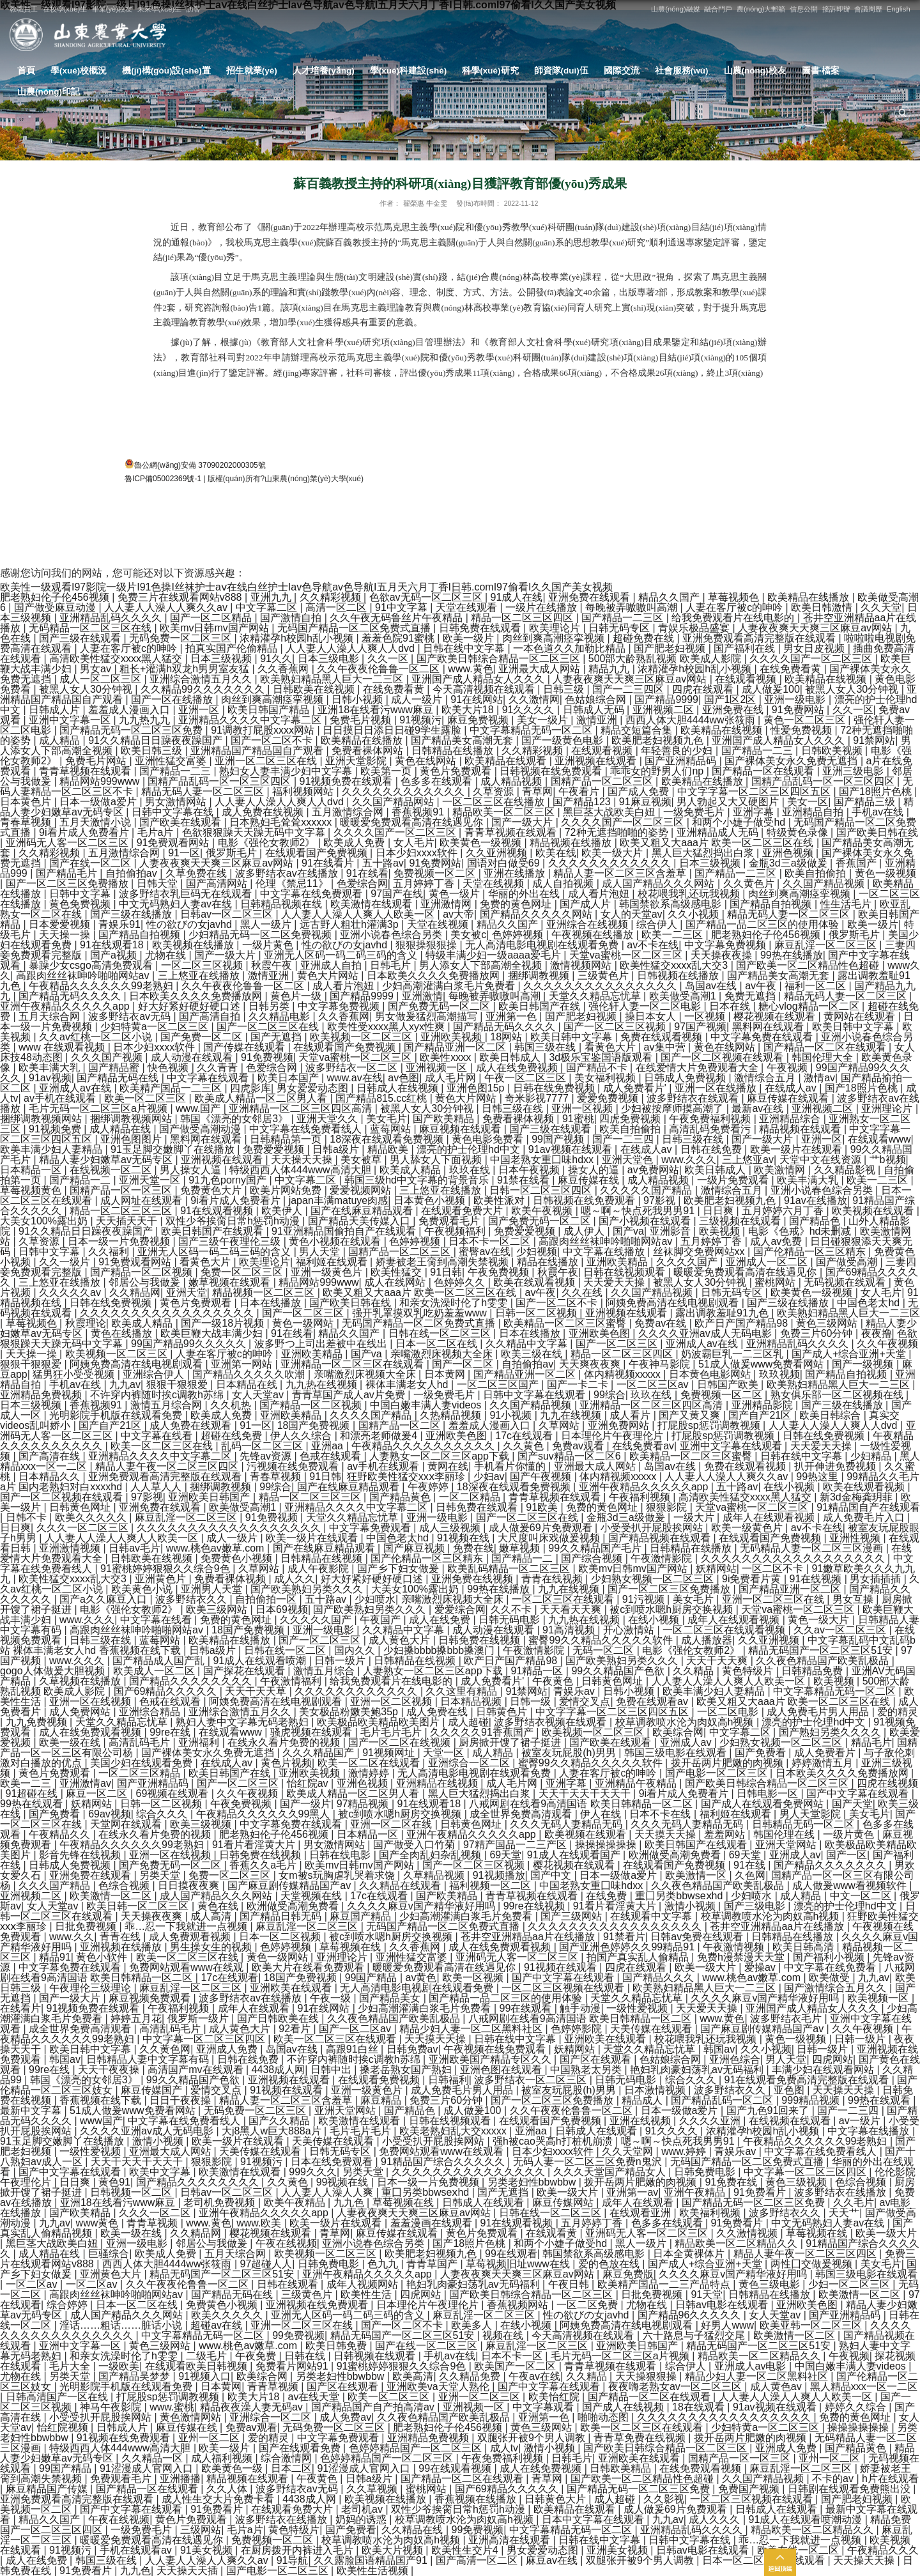 This screenshot has width=920, height=2576. I want to click on 少妇喷水, so click(375, 1599).